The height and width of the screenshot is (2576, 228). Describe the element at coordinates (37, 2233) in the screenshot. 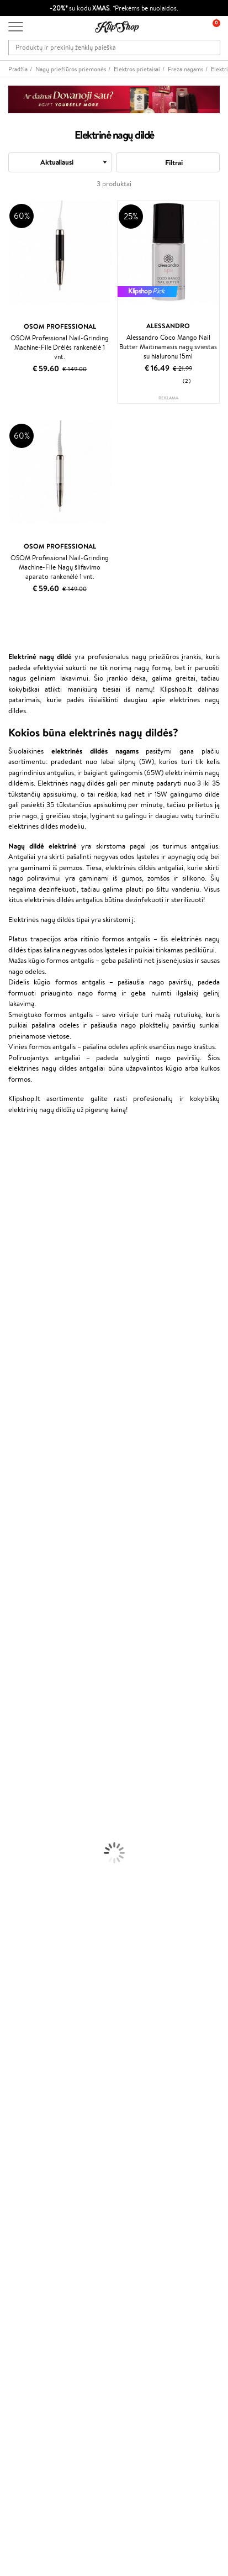

I see `GSS Baltic group` at that location.